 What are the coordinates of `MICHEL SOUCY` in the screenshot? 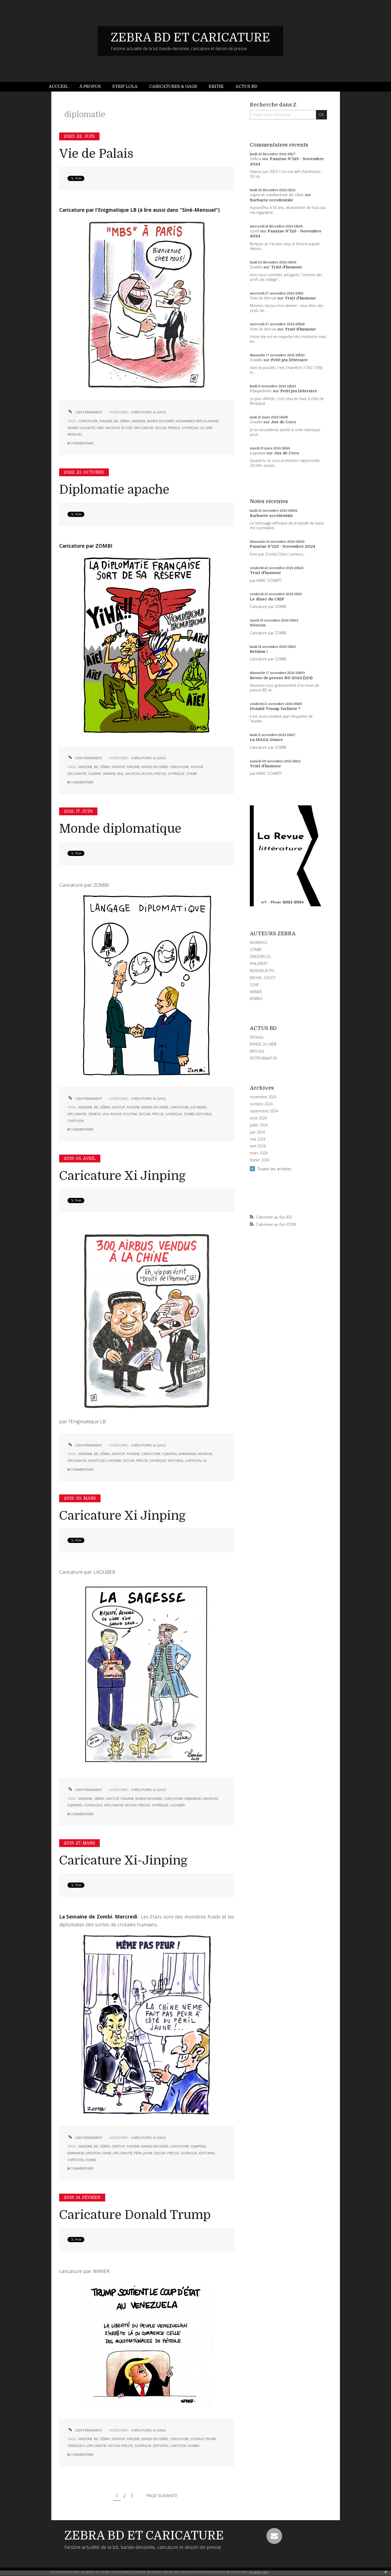 It's located at (262, 977).